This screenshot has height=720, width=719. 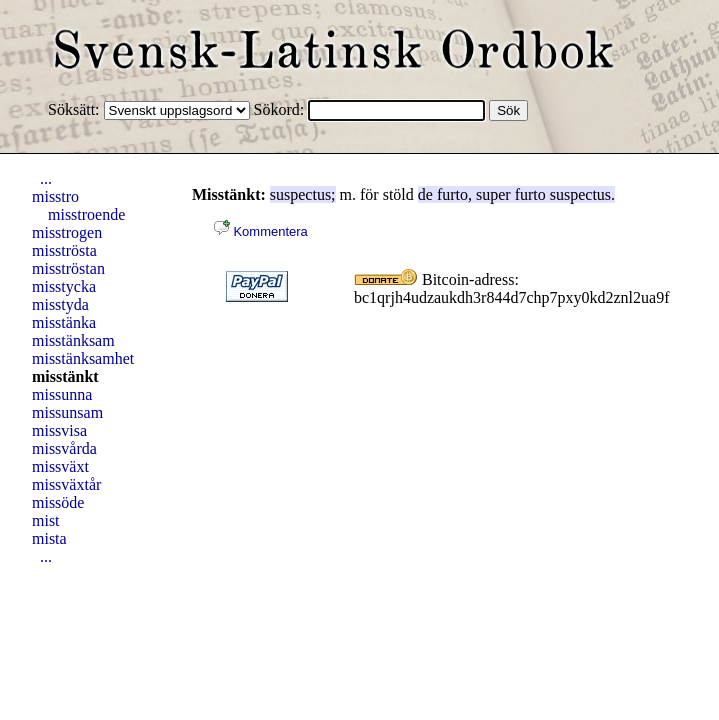 I want to click on missvisa, so click(x=59, y=430).